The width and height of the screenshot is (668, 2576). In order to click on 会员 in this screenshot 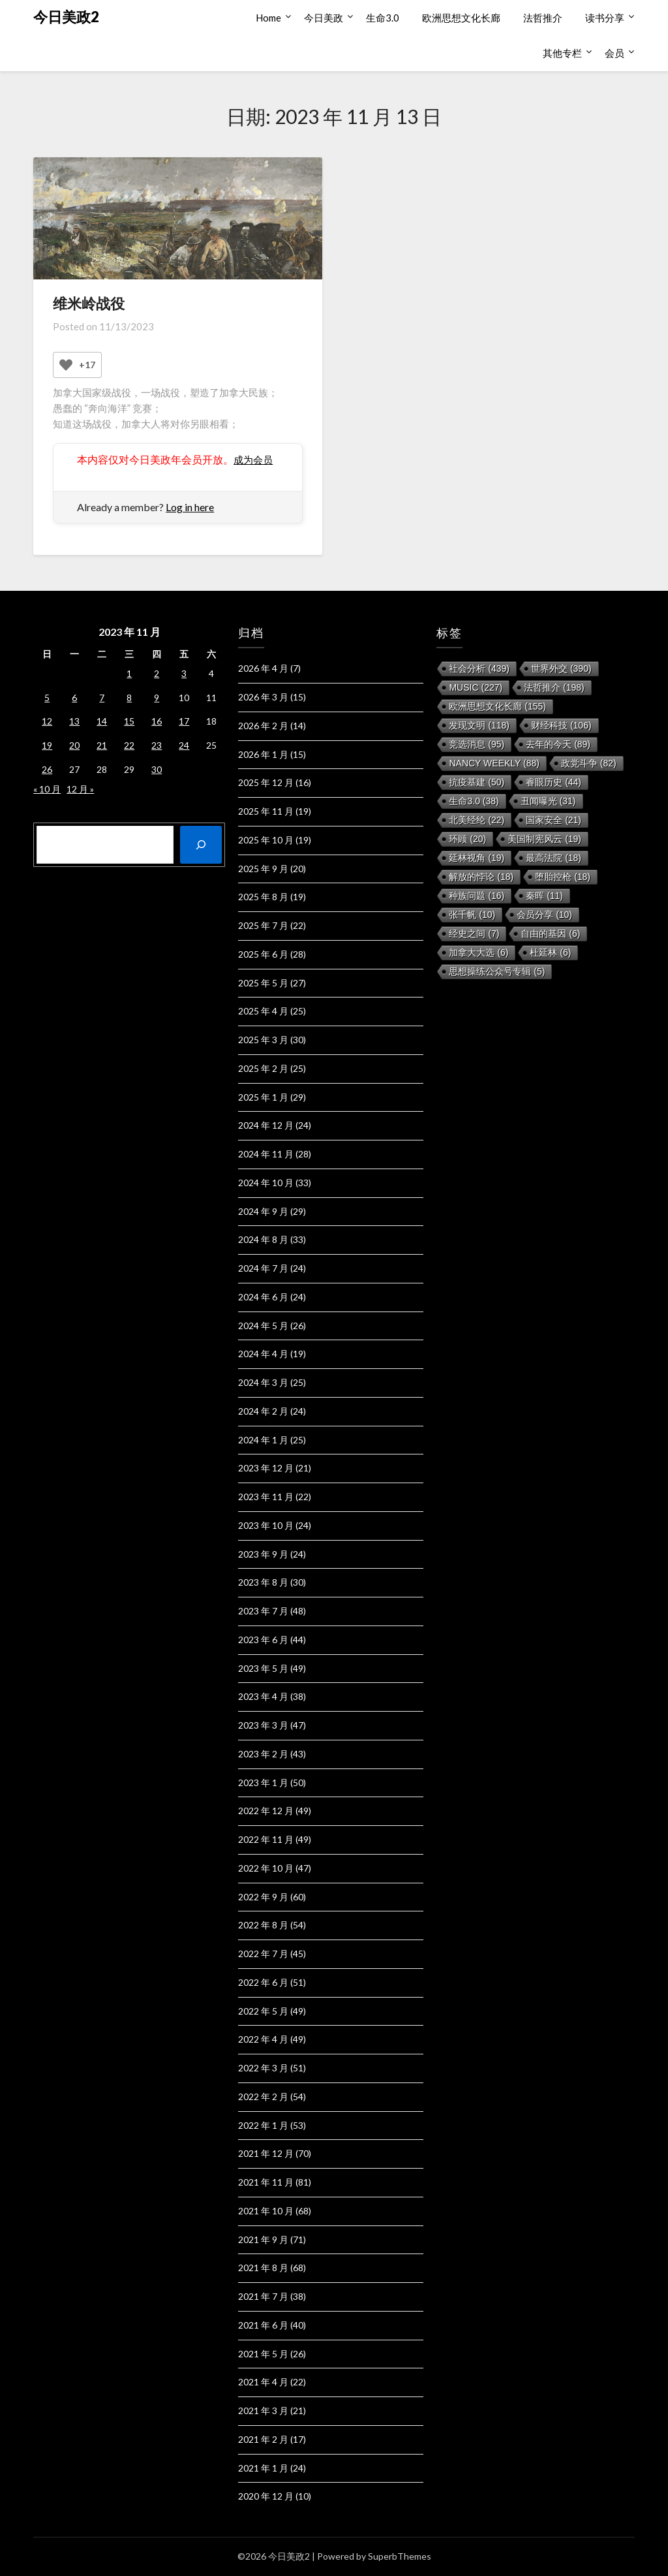, I will do `click(614, 53)`.